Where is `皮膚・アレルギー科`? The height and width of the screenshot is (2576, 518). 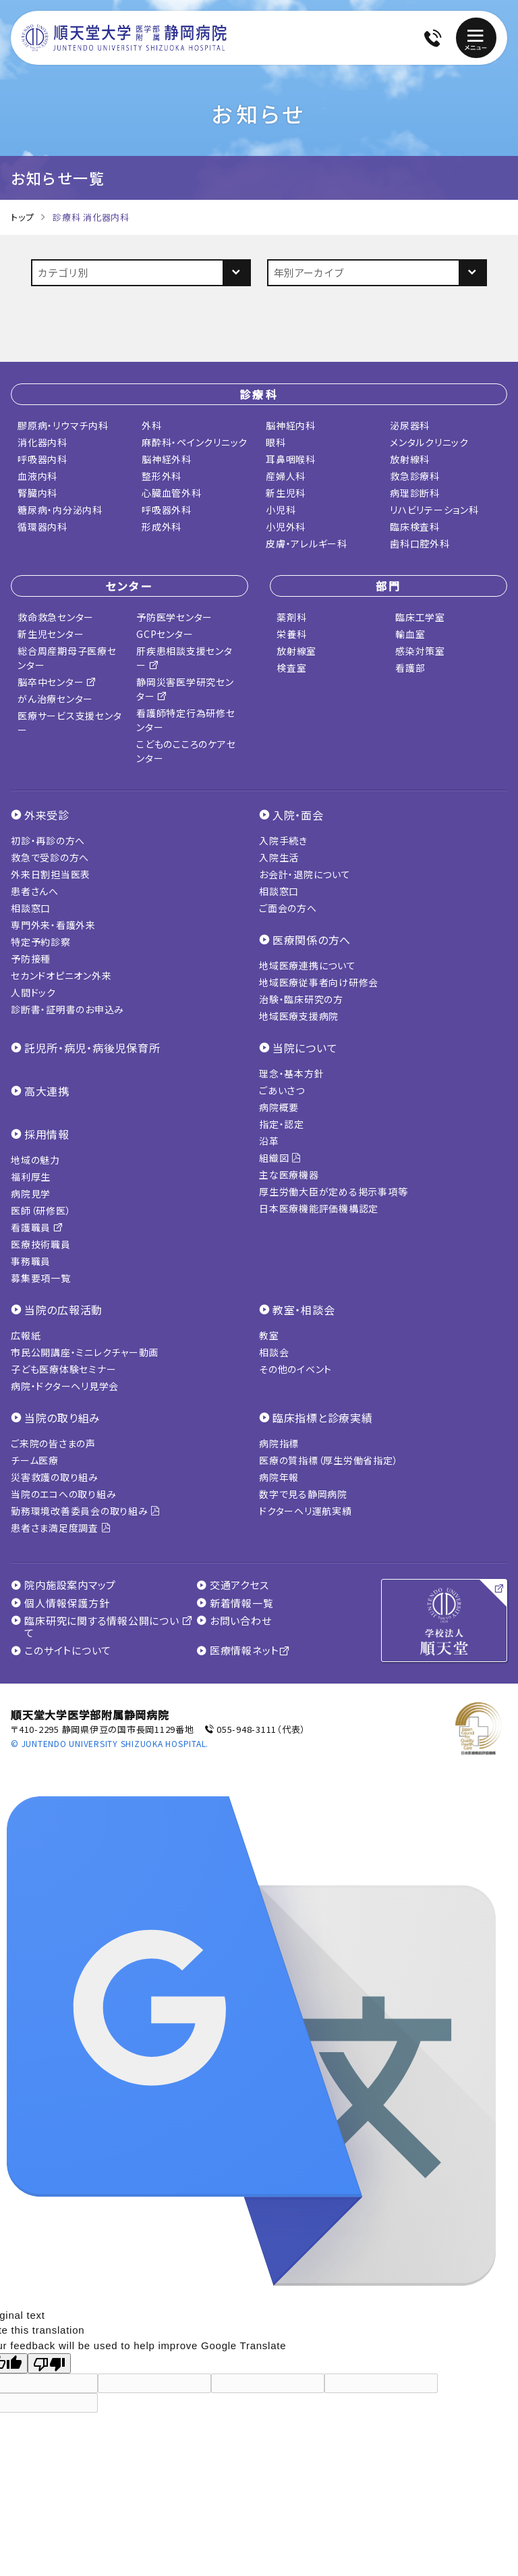
皮膚・アレルギー科 is located at coordinates (306, 540).